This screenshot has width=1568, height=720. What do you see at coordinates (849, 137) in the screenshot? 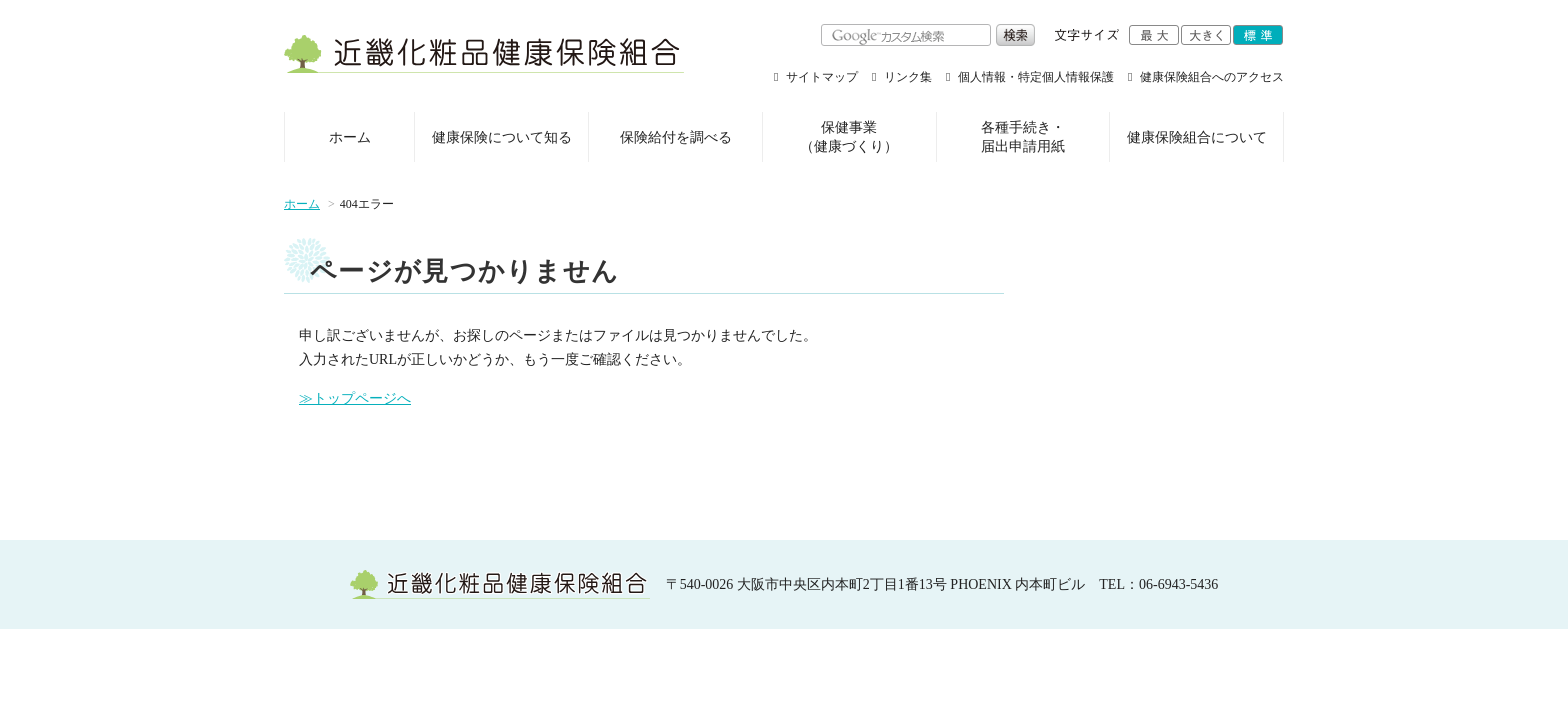
I see `保健事業（健康づくり）` at bounding box center [849, 137].